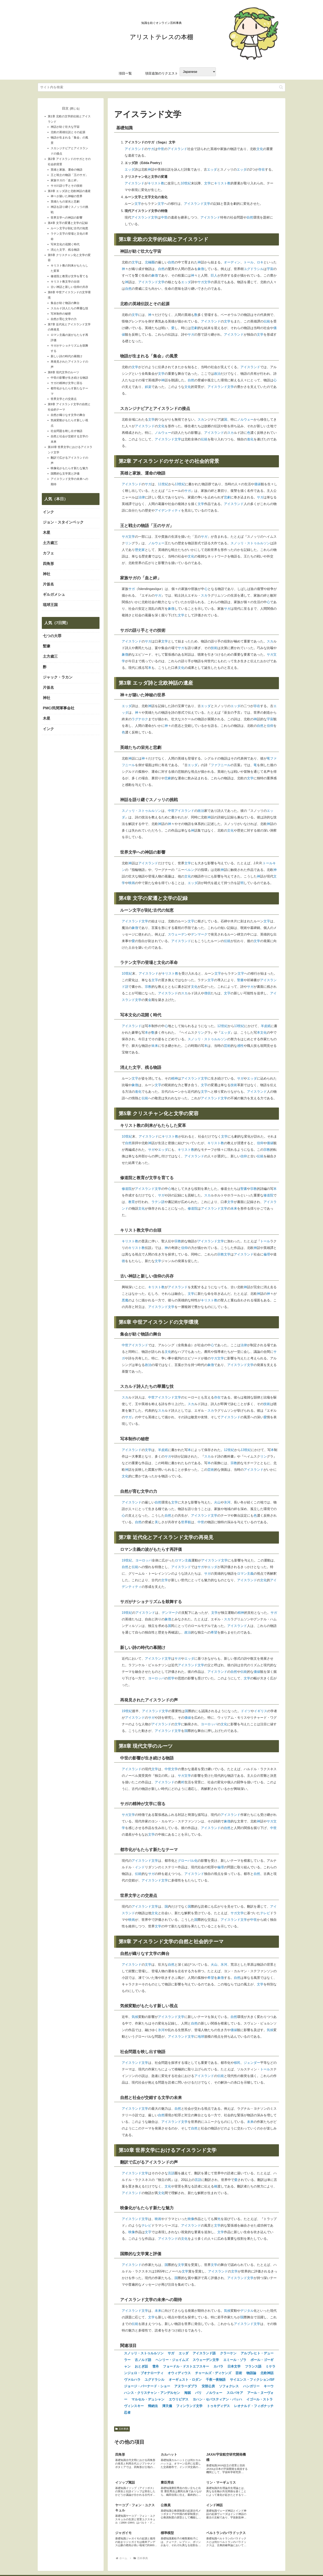 This screenshot has height=2576, width=323. I want to click on レオナルド・フィボナッチ, so click(254, 2406).